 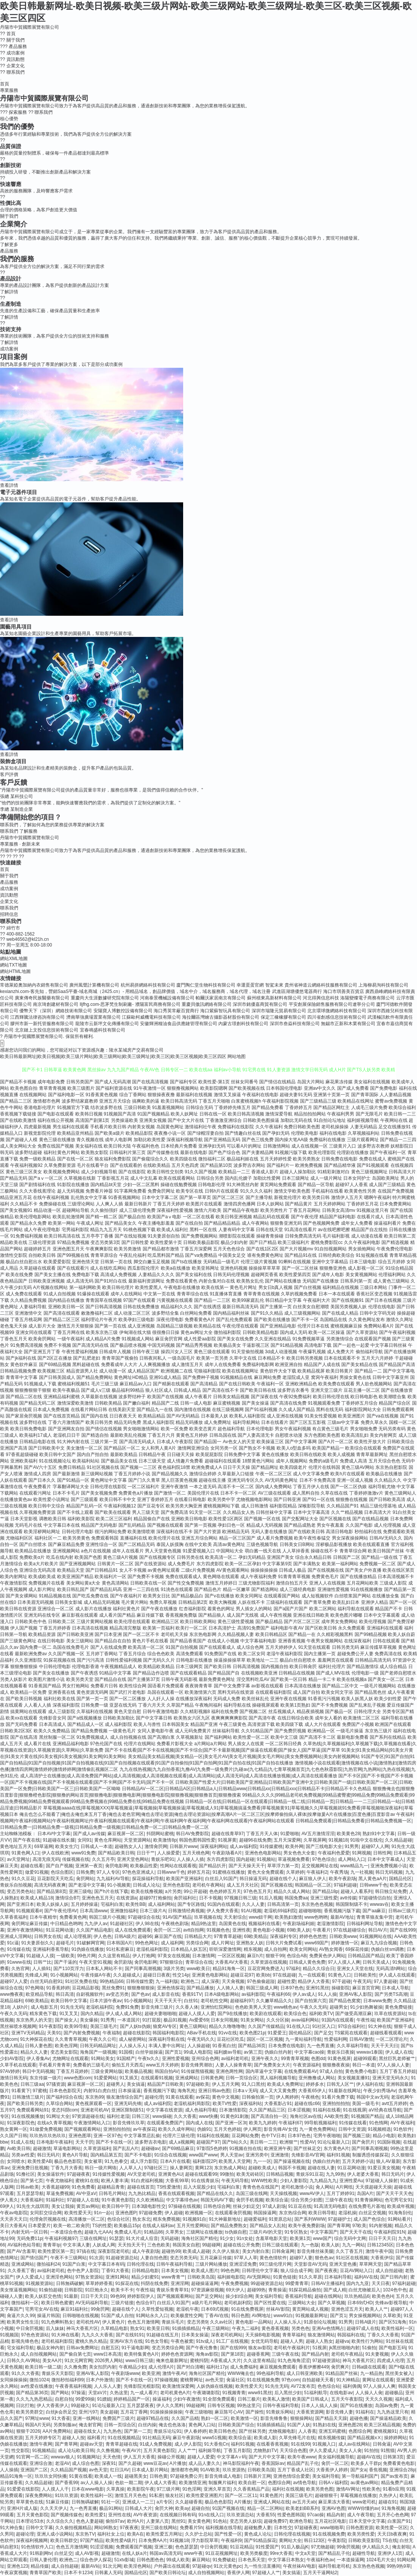 What do you see at coordinates (115, 2084) in the screenshot?
I see `超碰男人` at bounding box center [115, 2084].